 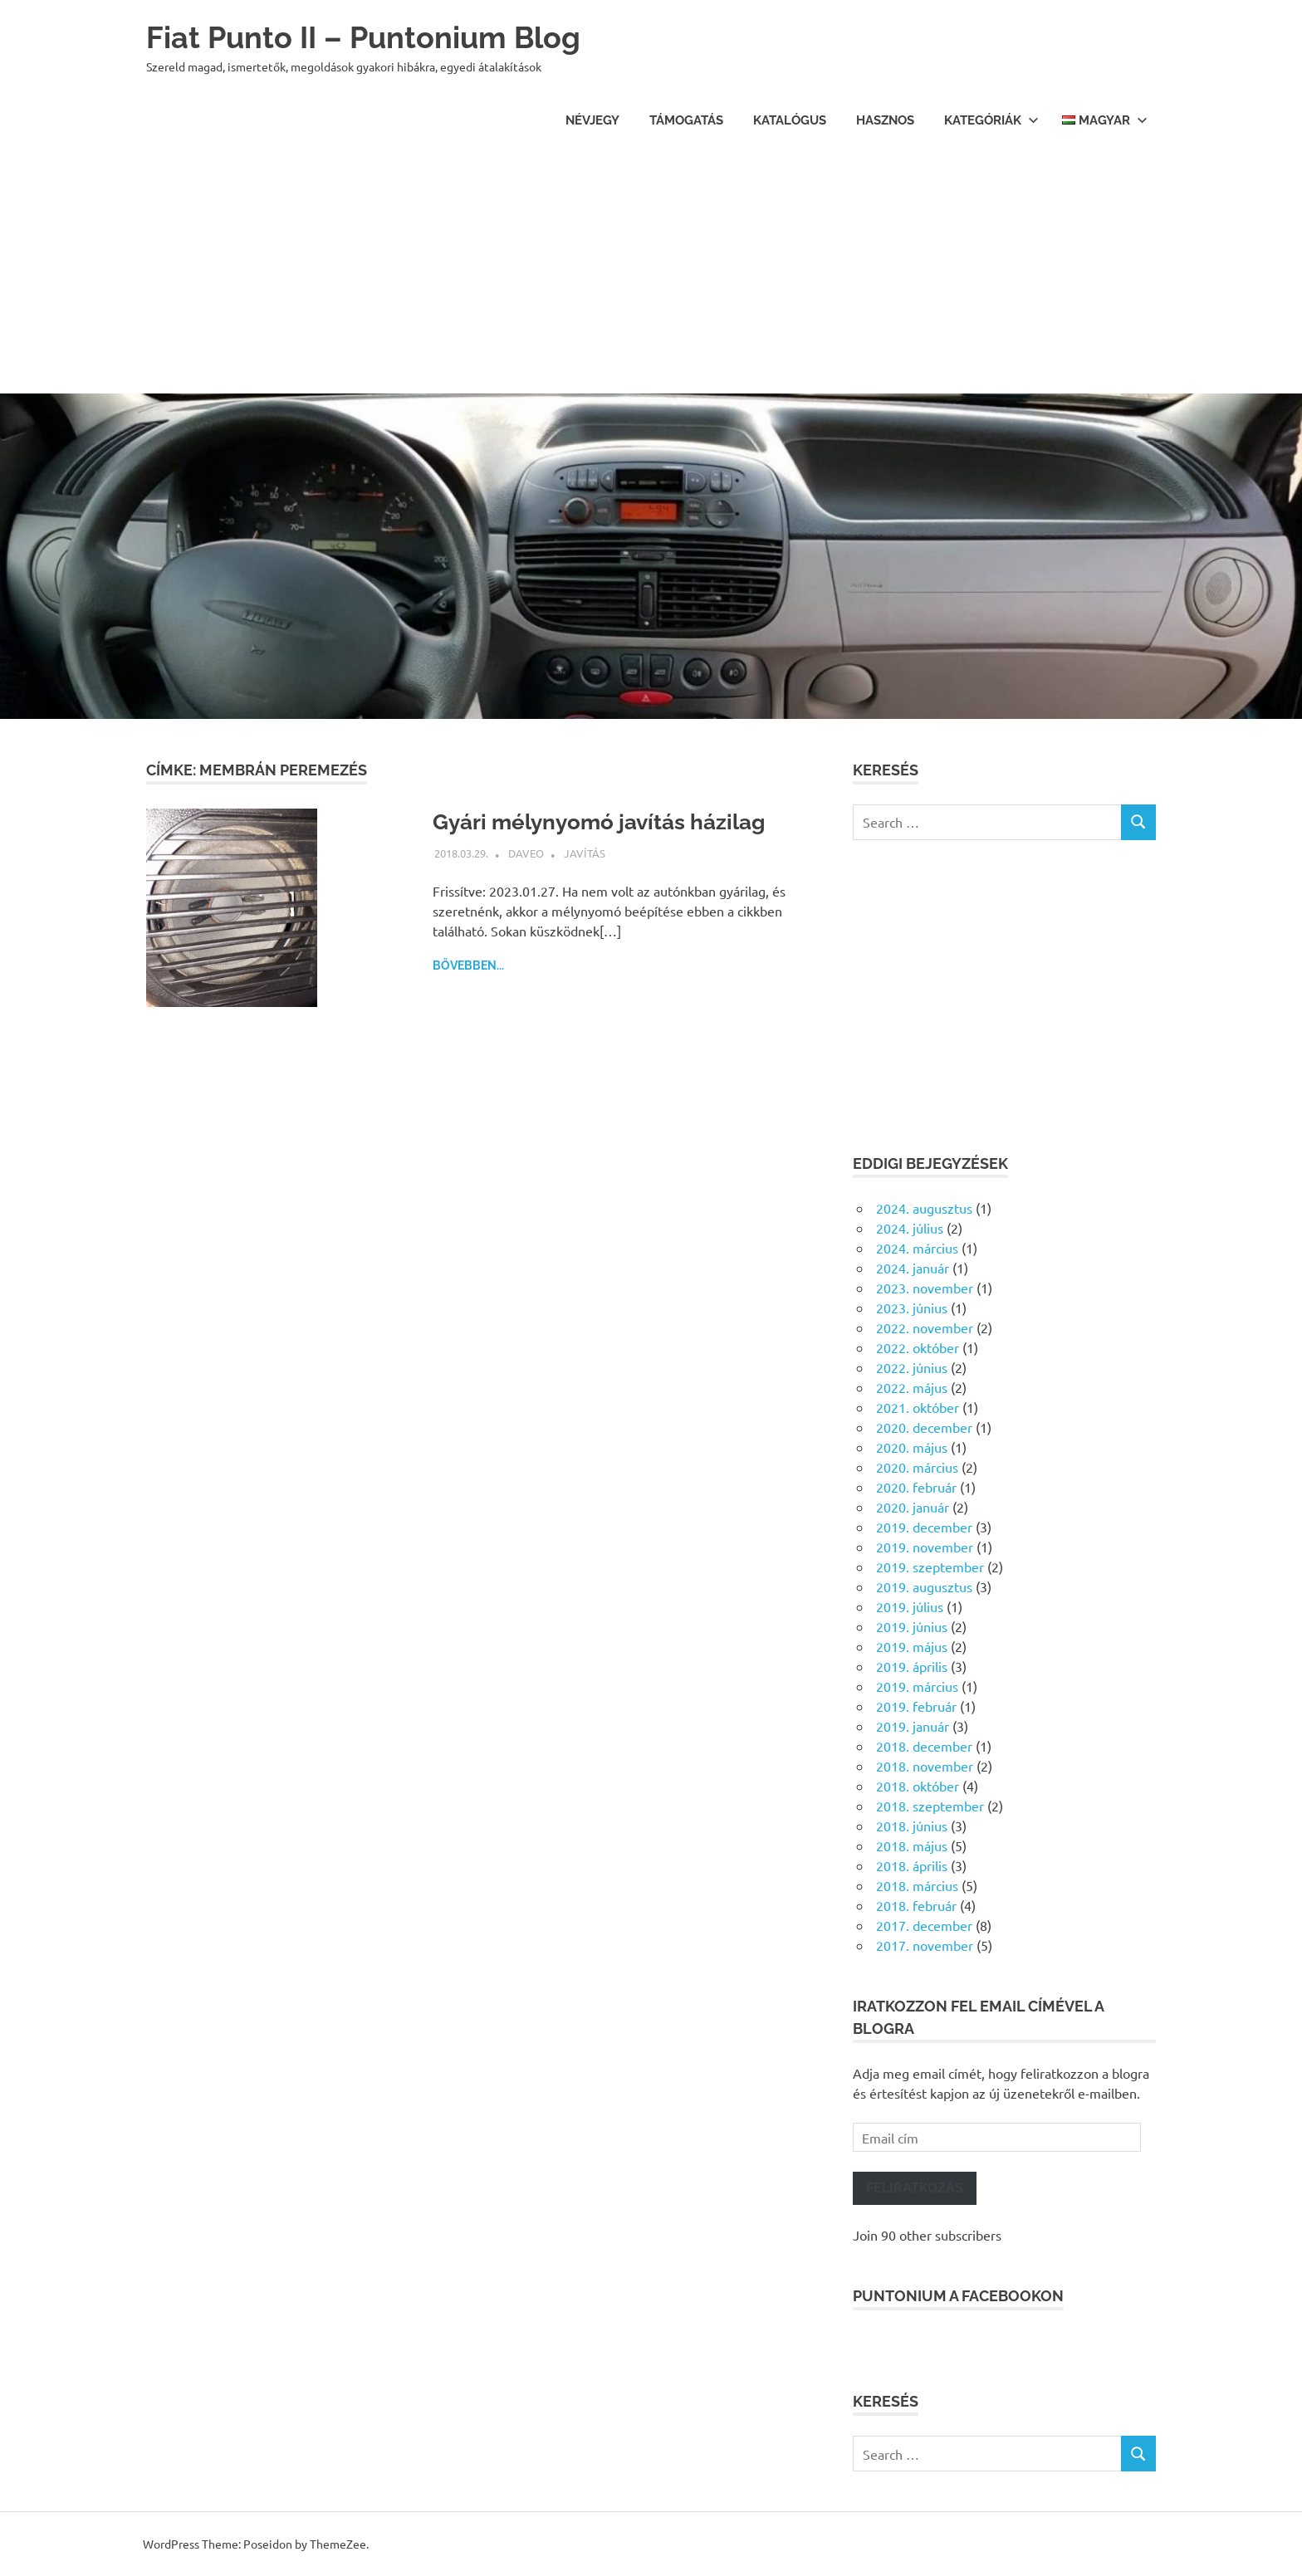 I want to click on 2024. január, so click(x=912, y=1267).